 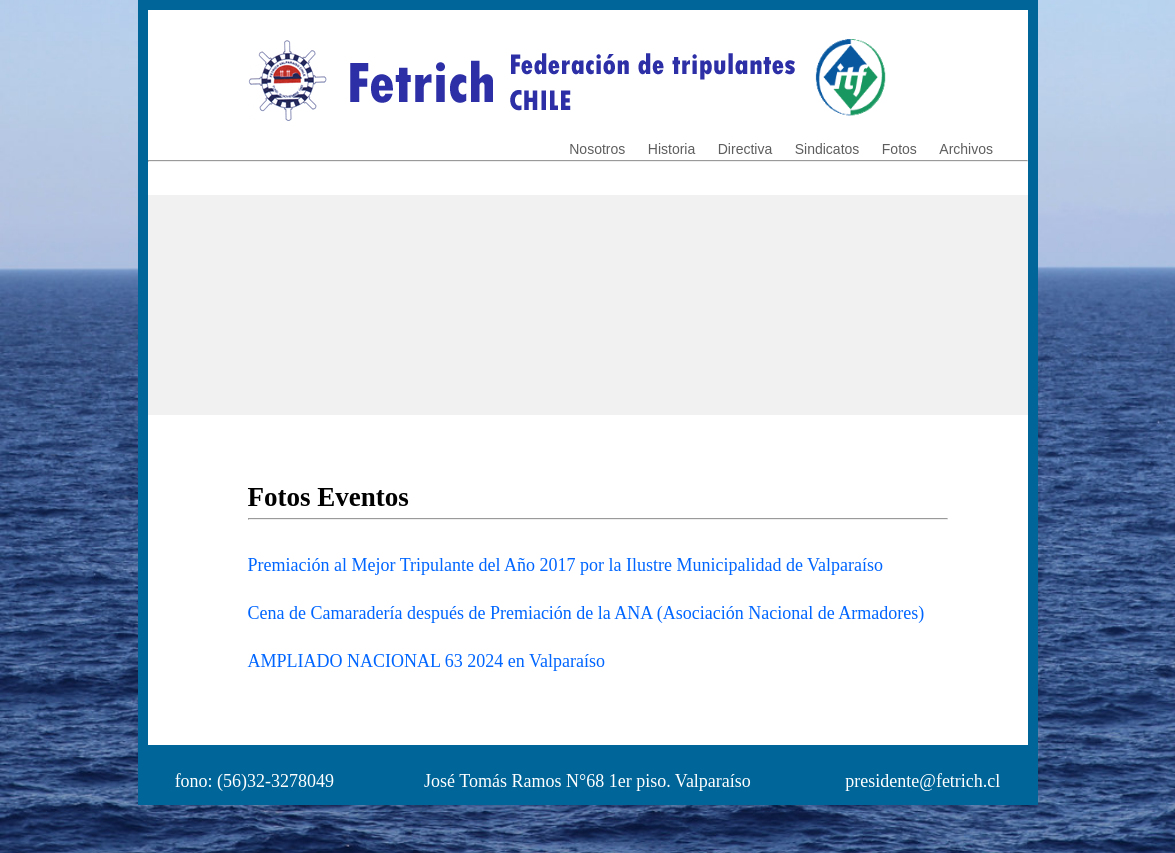 What do you see at coordinates (566, 565) in the screenshot?
I see `Premiación al Mejor Tripulante del Año 2017 por la Ilustre Municipalidad de Valparaíso` at bounding box center [566, 565].